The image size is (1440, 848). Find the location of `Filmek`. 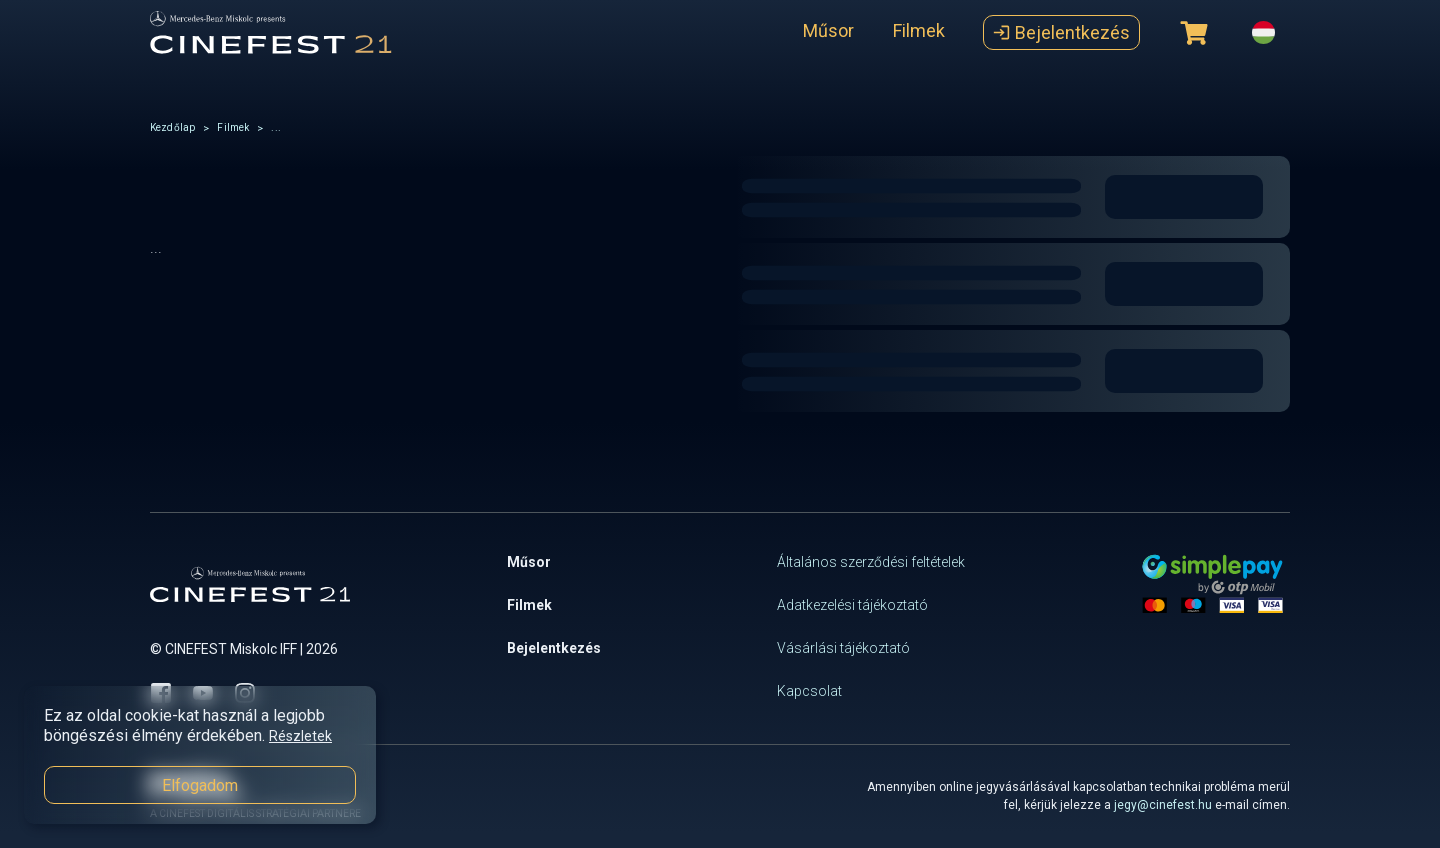

Filmek is located at coordinates (919, 30).